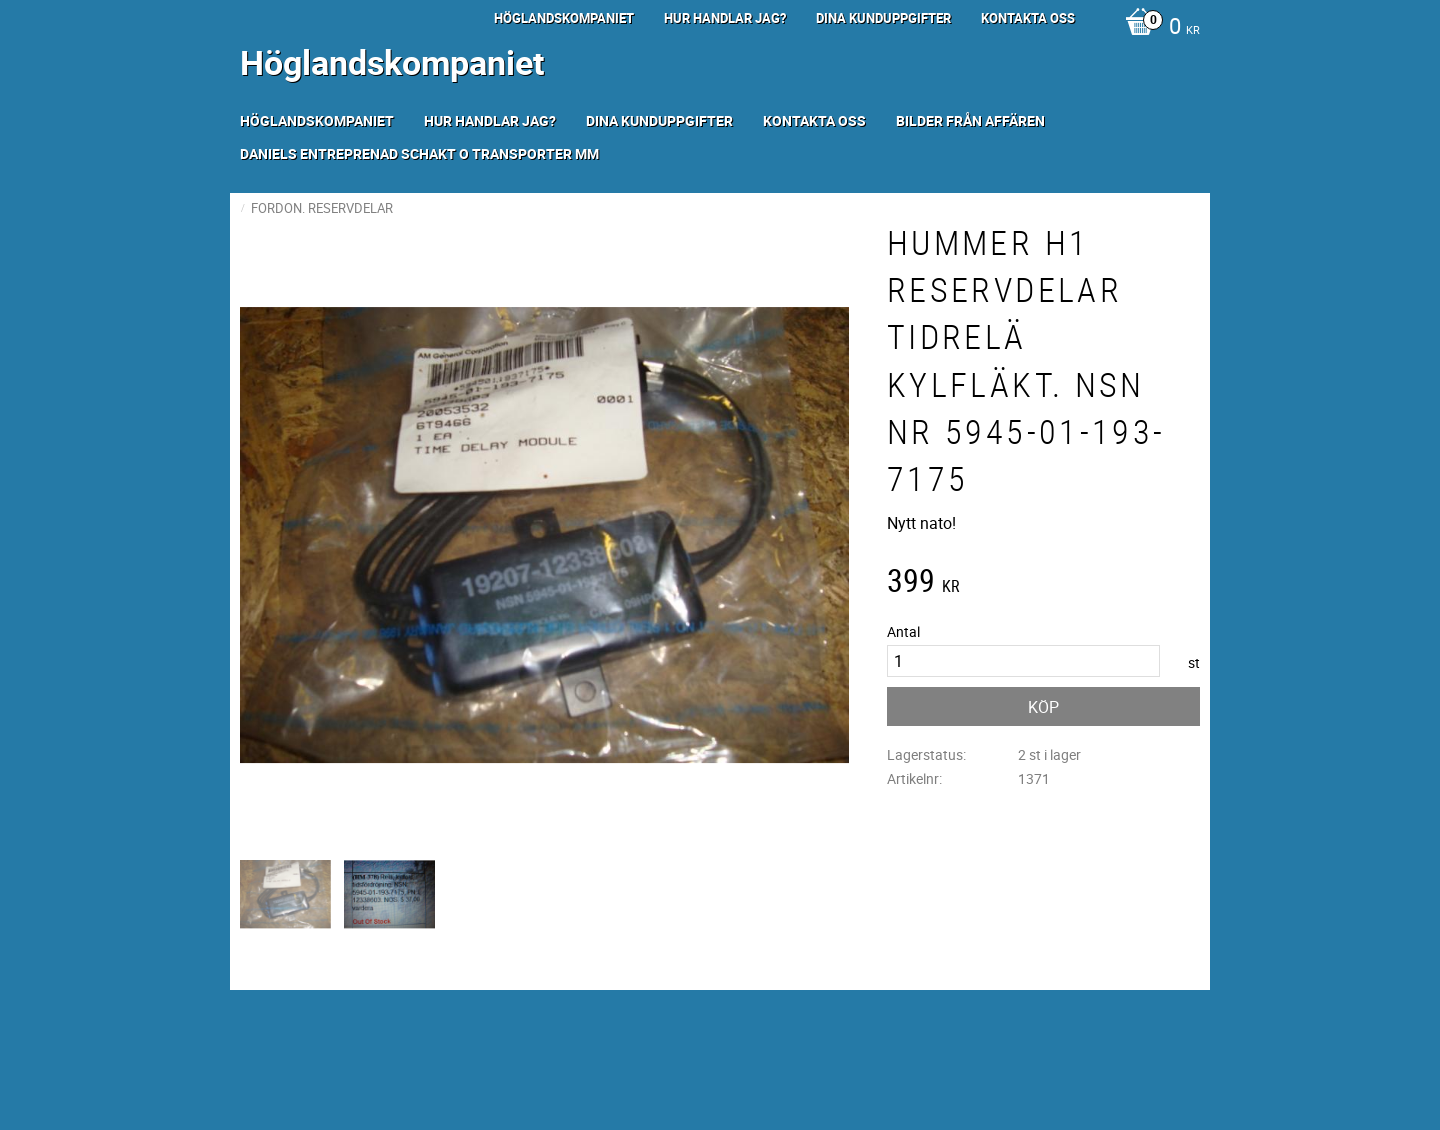 The image size is (1440, 1130). Describe the element at coordinates (1028, 18) in the screenshot. I see `Kontakta oss [menuitem]` at that location.